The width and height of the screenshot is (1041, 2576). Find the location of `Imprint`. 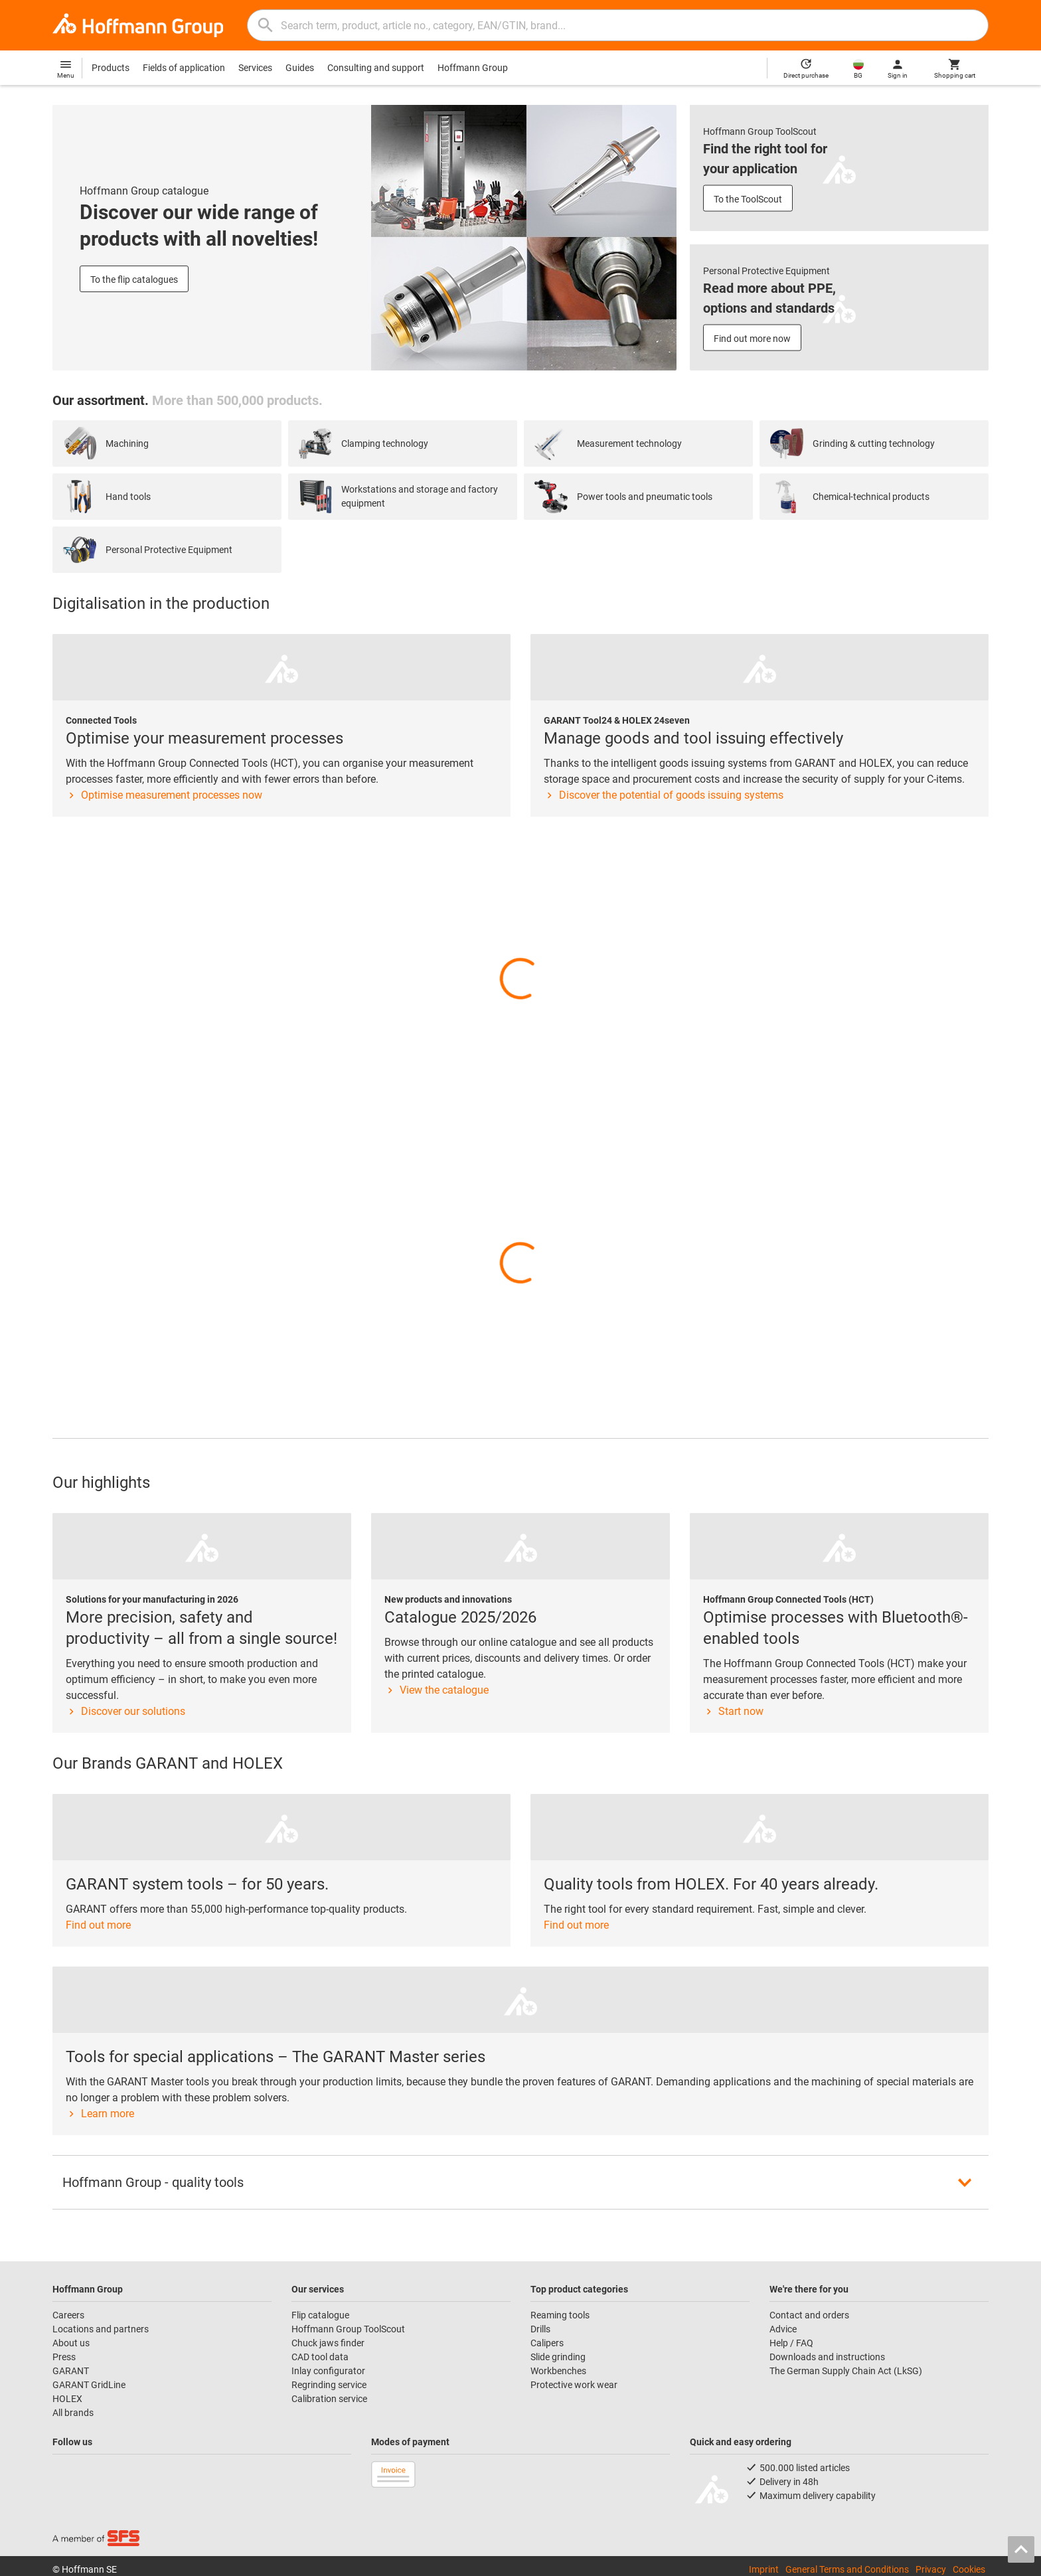

Imprint is located at coordinates (764, 2569).